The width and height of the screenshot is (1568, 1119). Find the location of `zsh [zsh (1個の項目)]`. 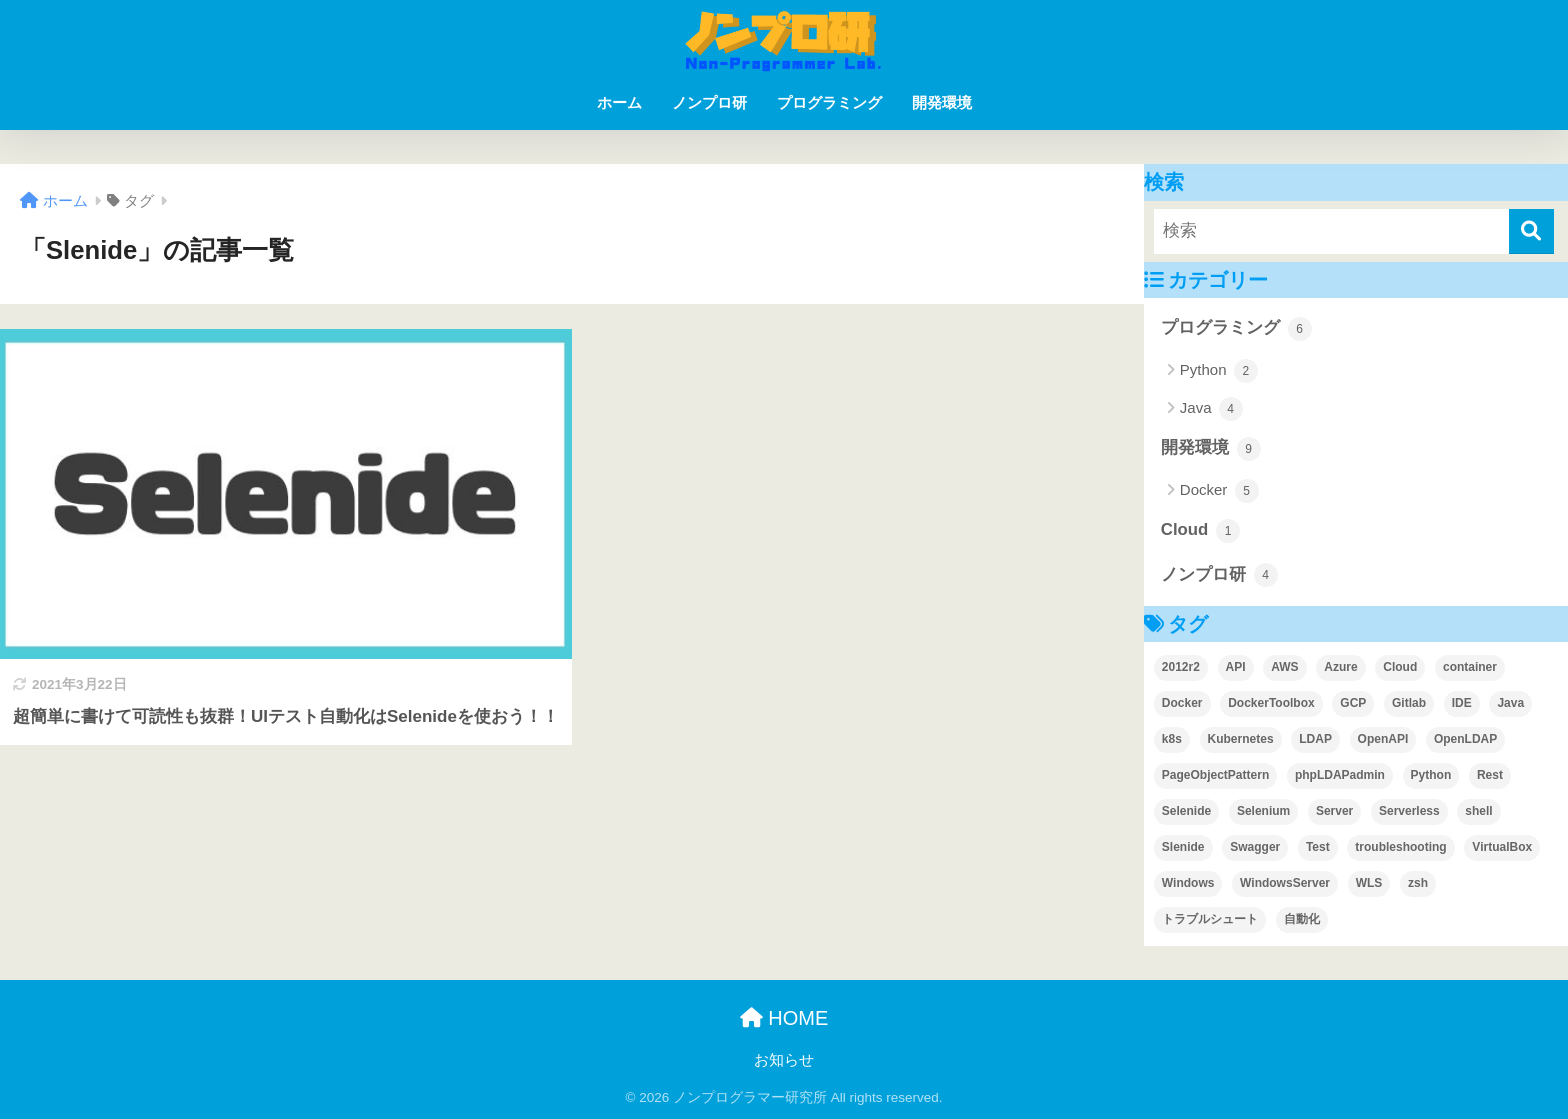

zsh [zsh (1個の項目)] is located at coordinates (1418, 883).